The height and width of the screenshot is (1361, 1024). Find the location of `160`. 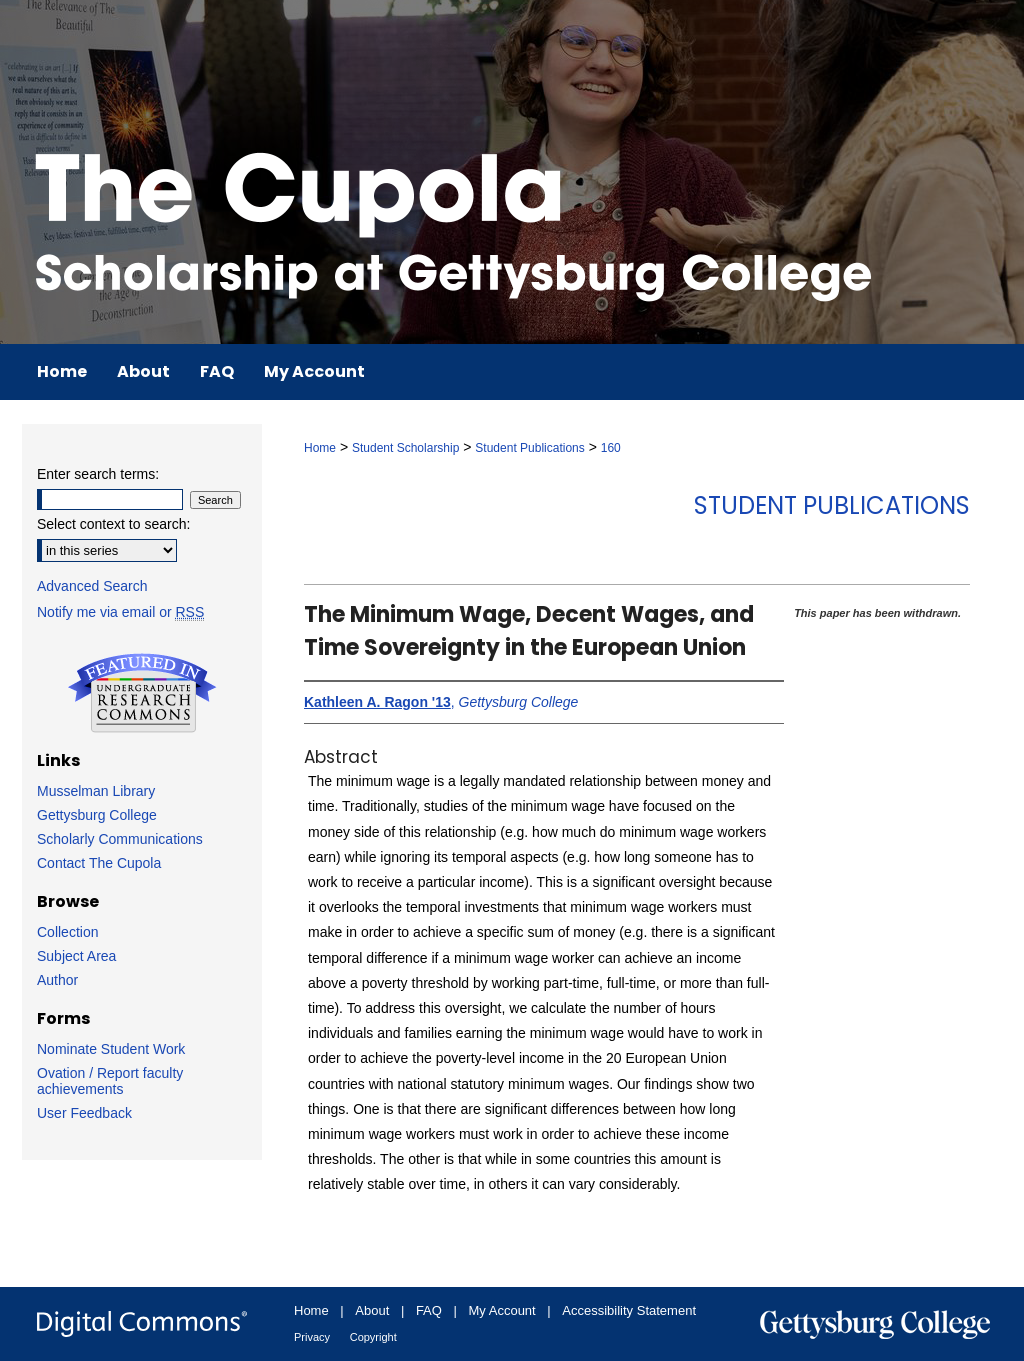

160 is located at coordinates (611, 448).